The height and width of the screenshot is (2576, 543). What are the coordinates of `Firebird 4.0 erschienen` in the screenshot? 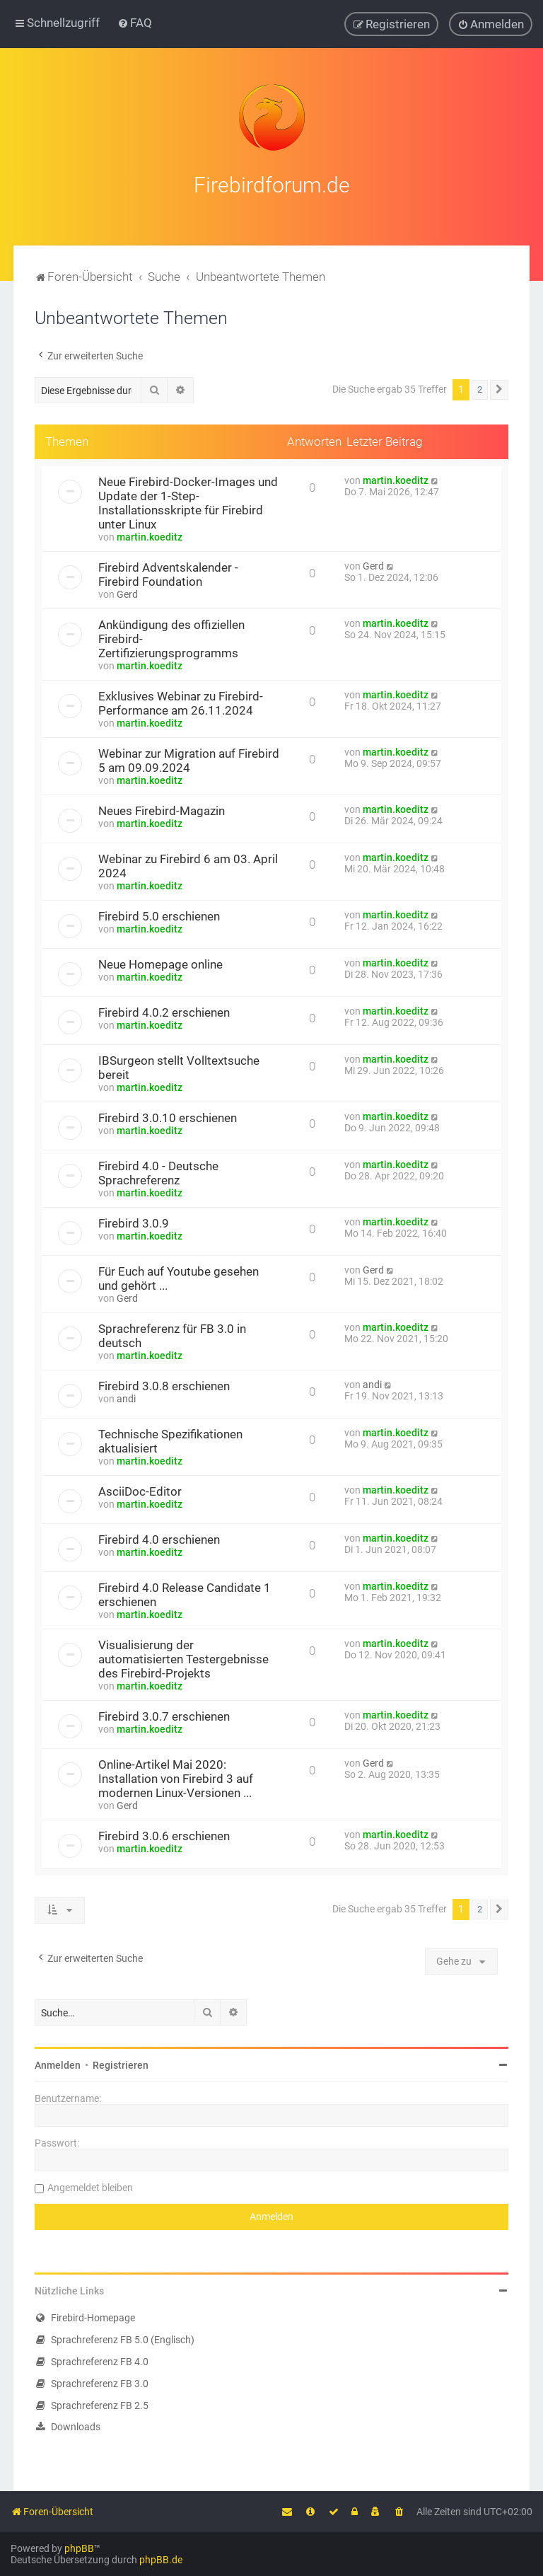 It's located at (159, 1538).